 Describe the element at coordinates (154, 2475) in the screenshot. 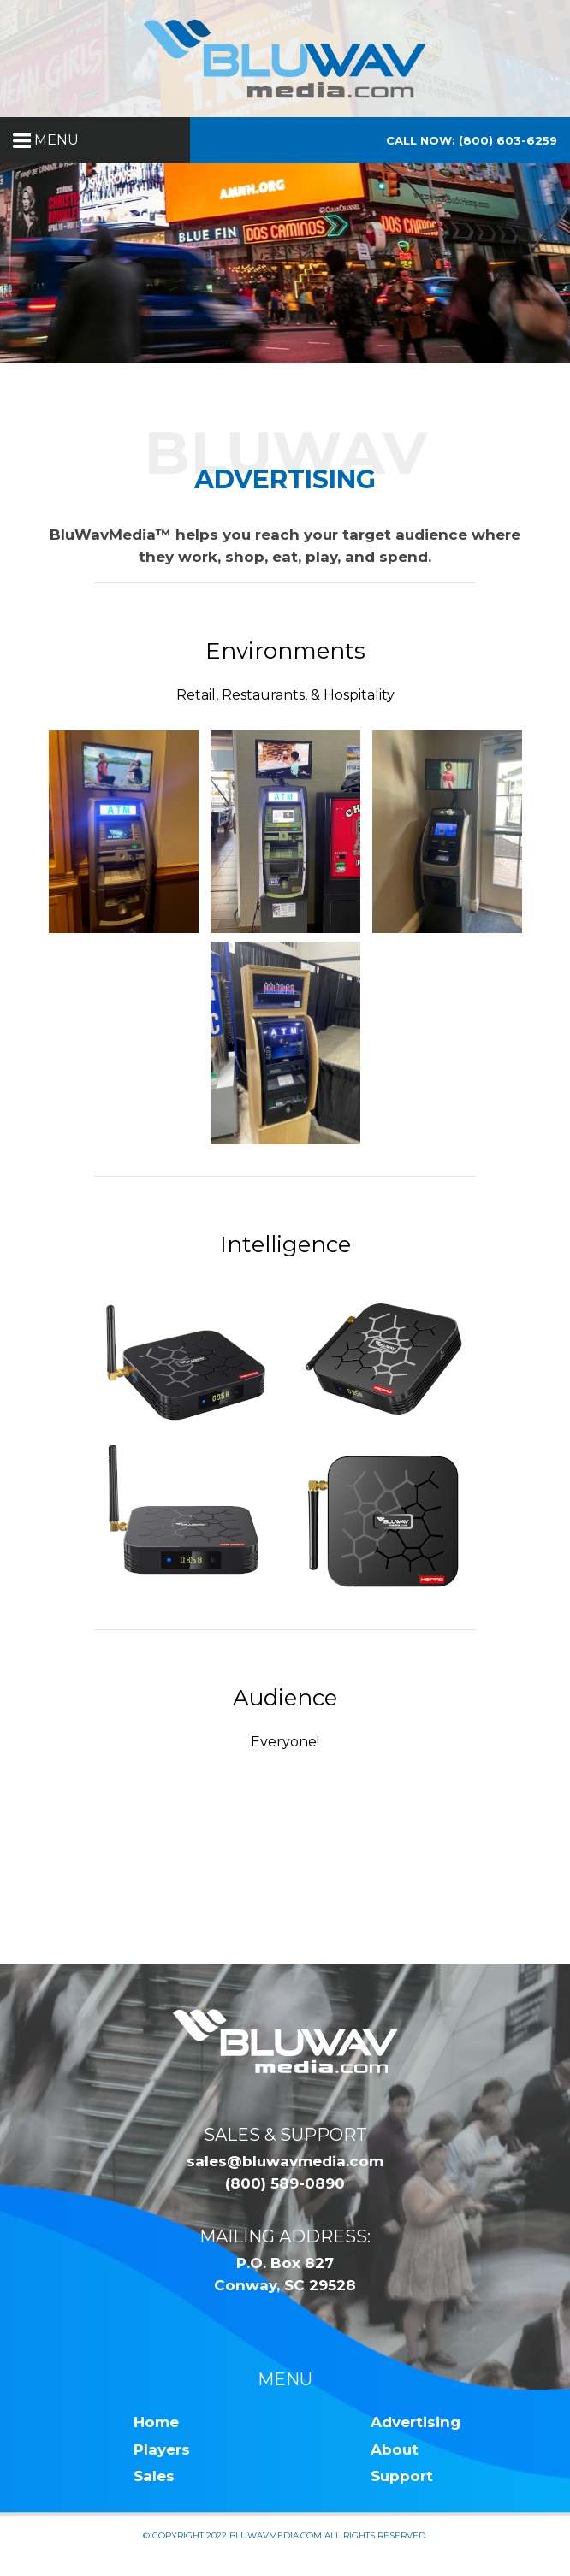

I see `Sales` at that location.